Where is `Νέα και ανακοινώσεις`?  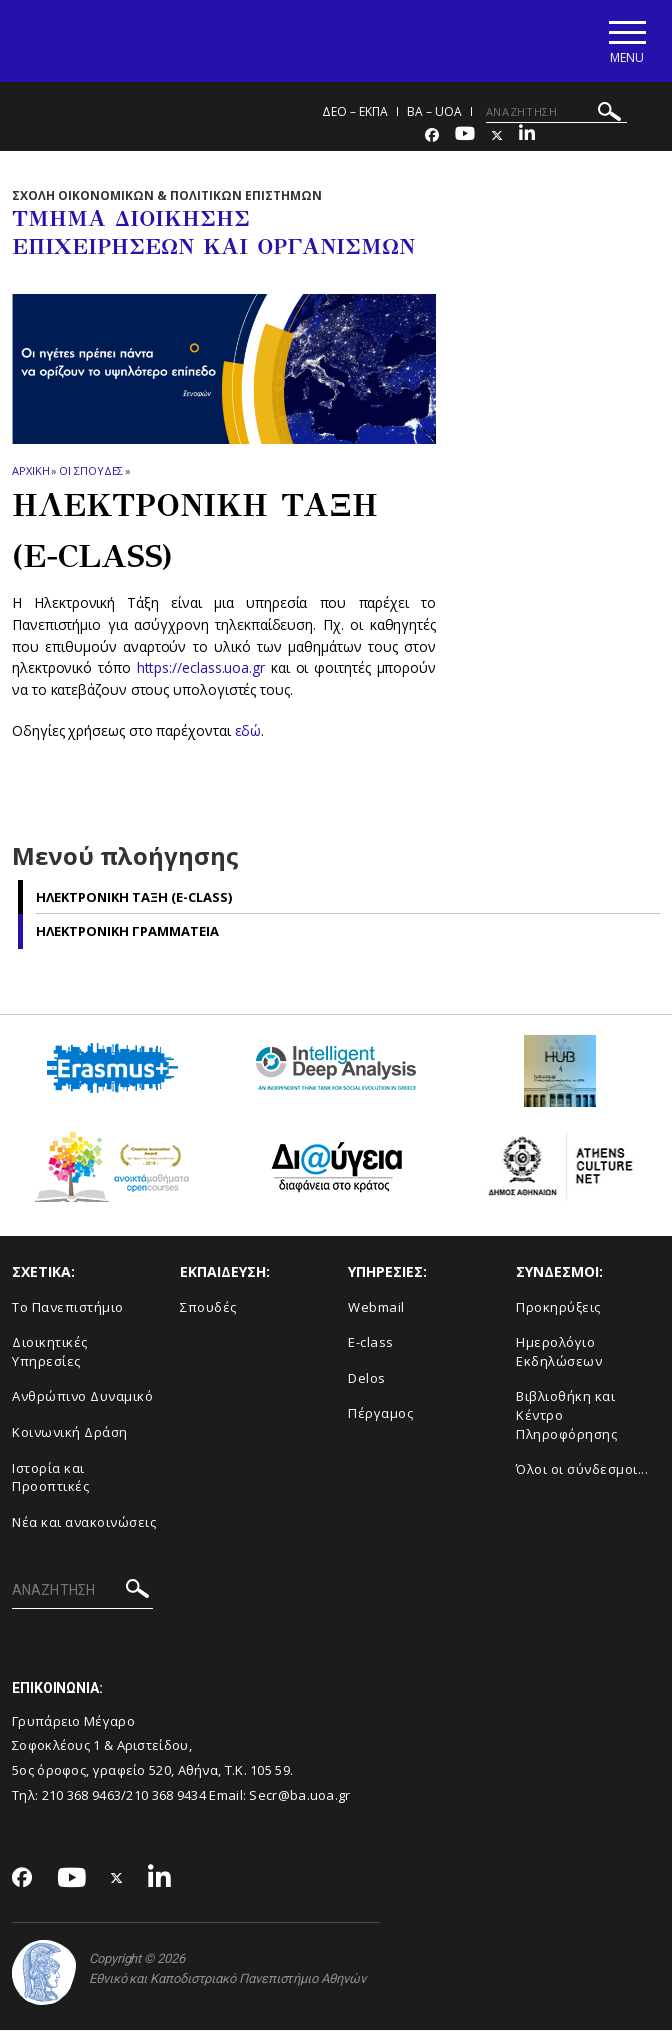
Νέα και ανακοινώσεις is located at coordinates (84, 1523).